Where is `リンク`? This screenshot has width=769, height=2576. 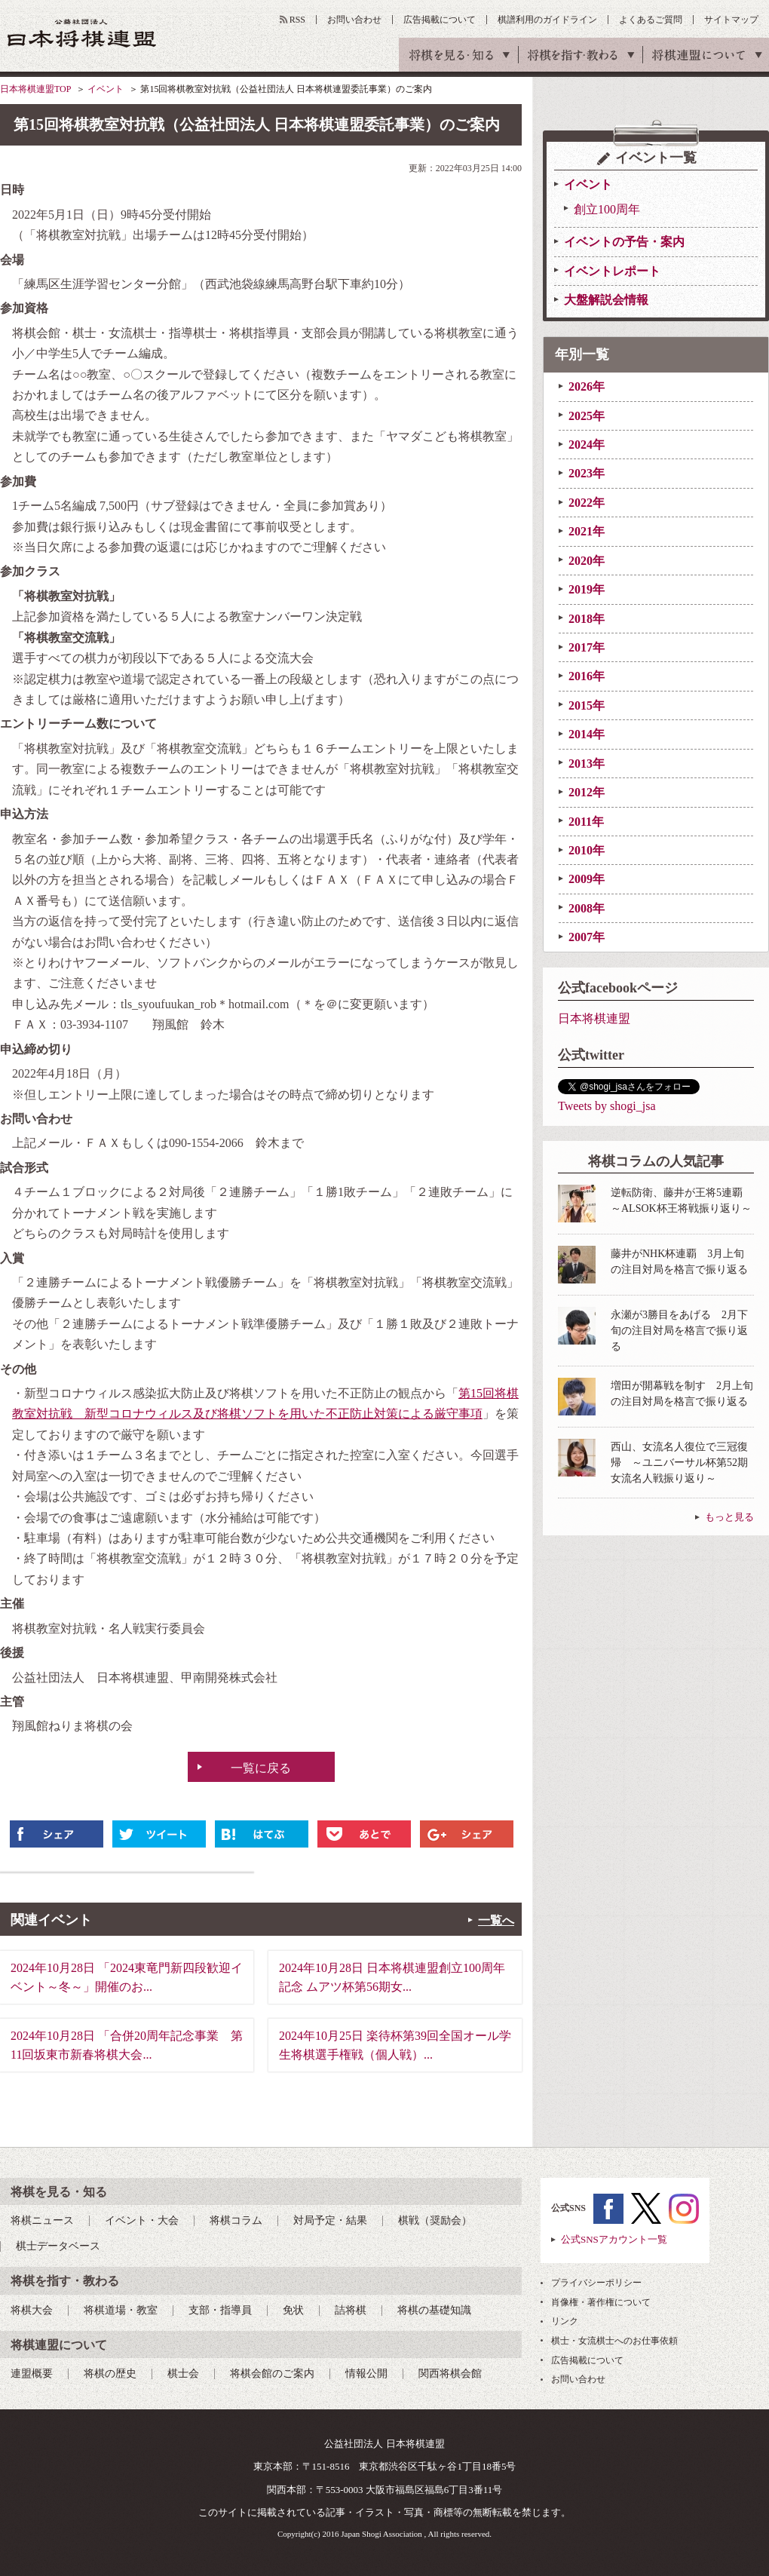
リンク is located at coordinates (564, 2321).